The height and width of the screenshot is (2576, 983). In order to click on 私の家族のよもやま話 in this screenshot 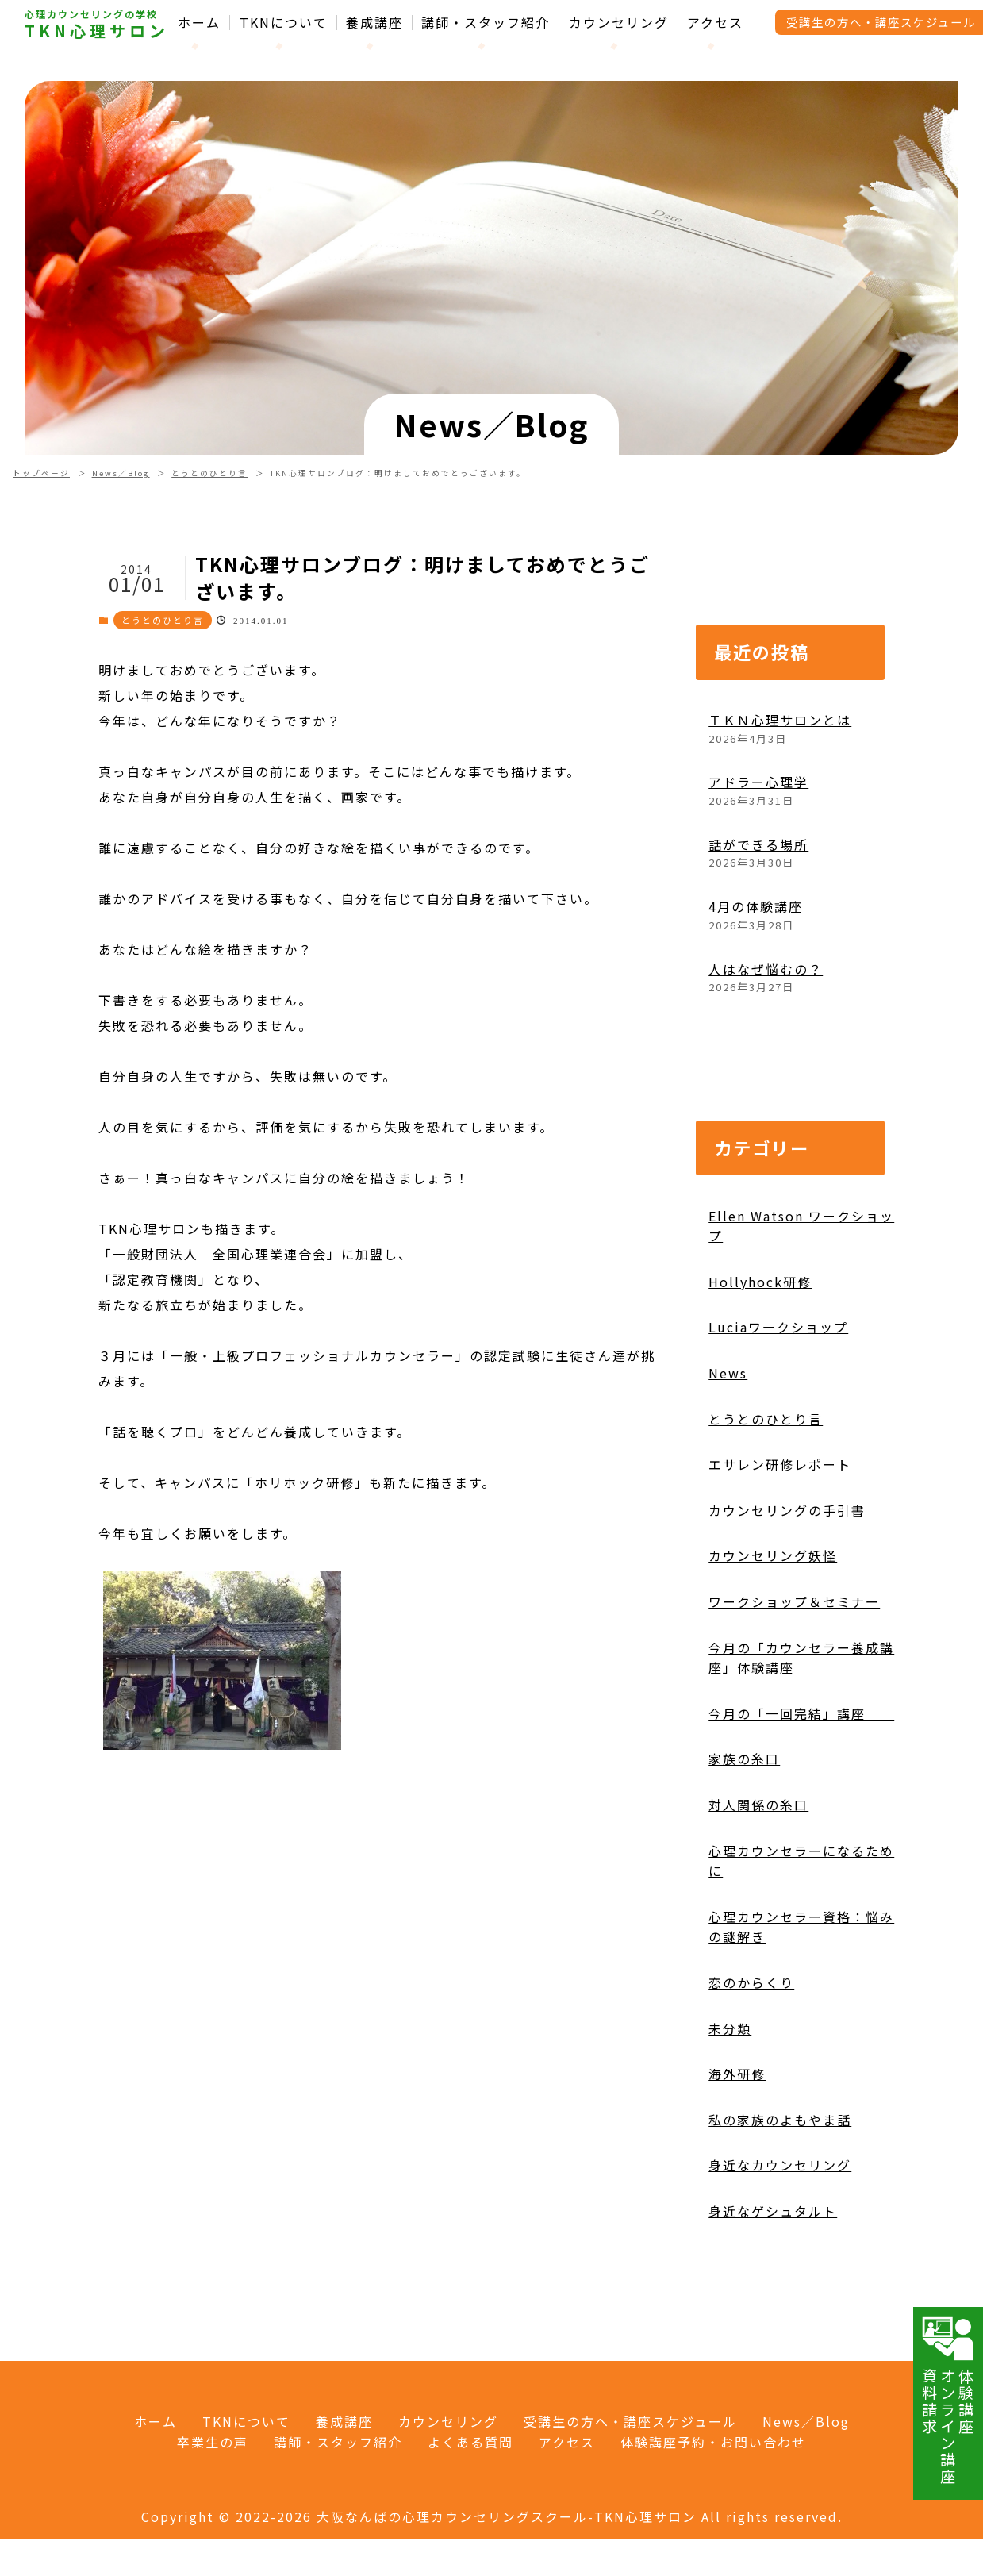, I will do `click(779, 2119)`.